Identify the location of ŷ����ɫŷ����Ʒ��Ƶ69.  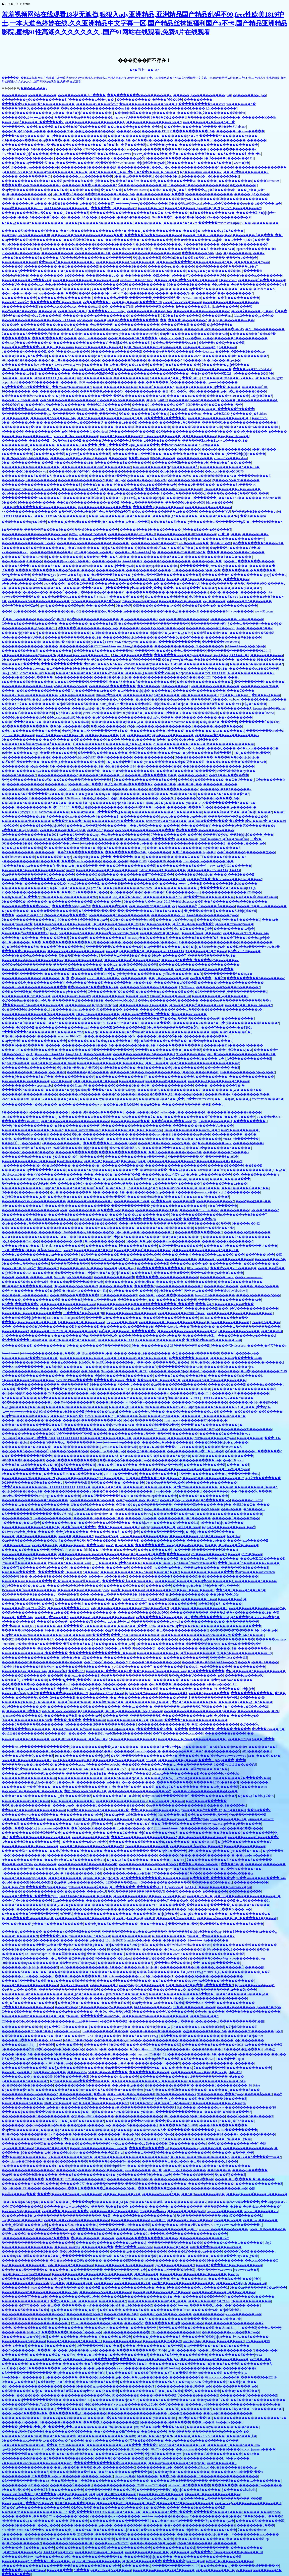
(117, 180).